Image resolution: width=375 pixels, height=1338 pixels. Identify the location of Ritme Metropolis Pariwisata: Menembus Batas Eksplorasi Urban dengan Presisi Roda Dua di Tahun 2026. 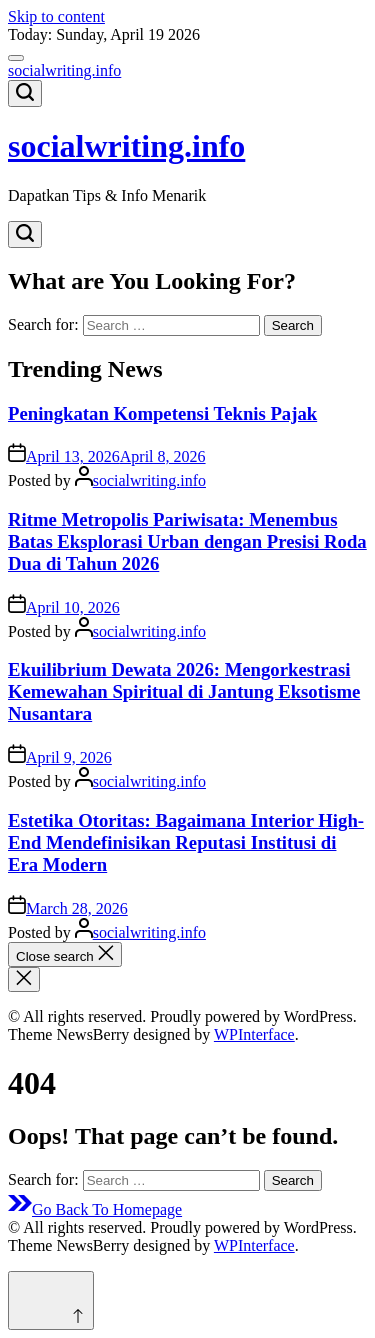
(187, 541).